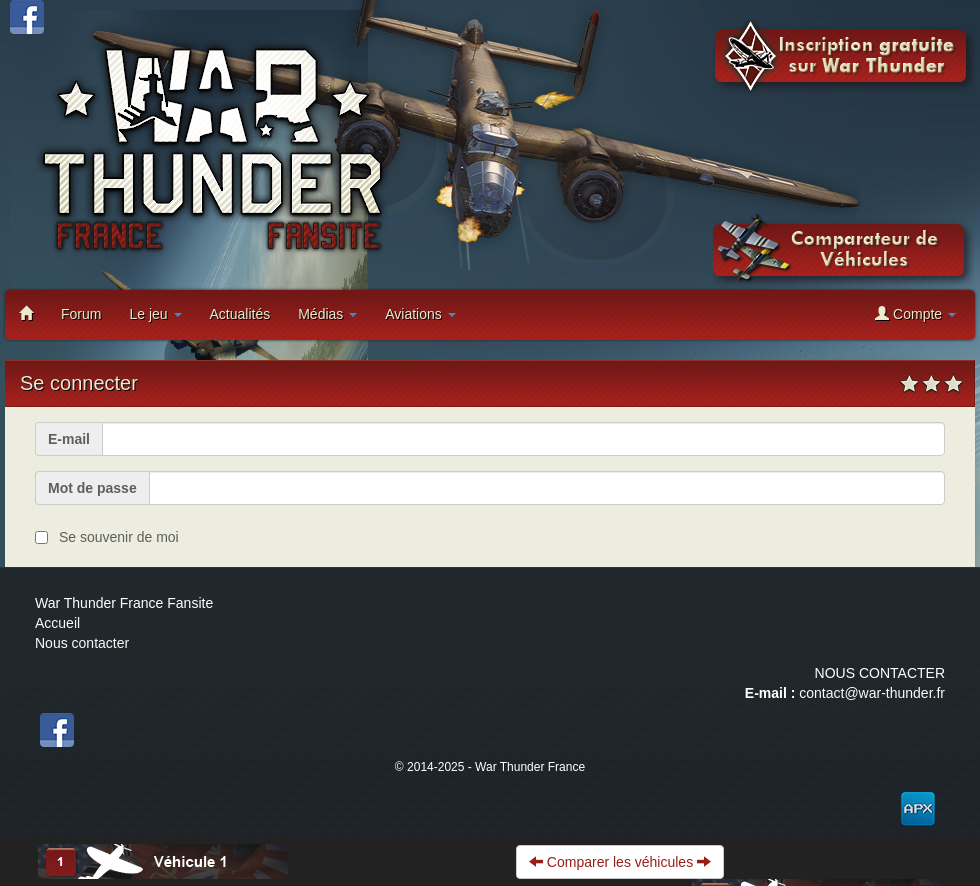  What do you see at coordinates (119, 537) in the screenshot?
I see `Se souvenir de moi` at bounding box center [119, 537].